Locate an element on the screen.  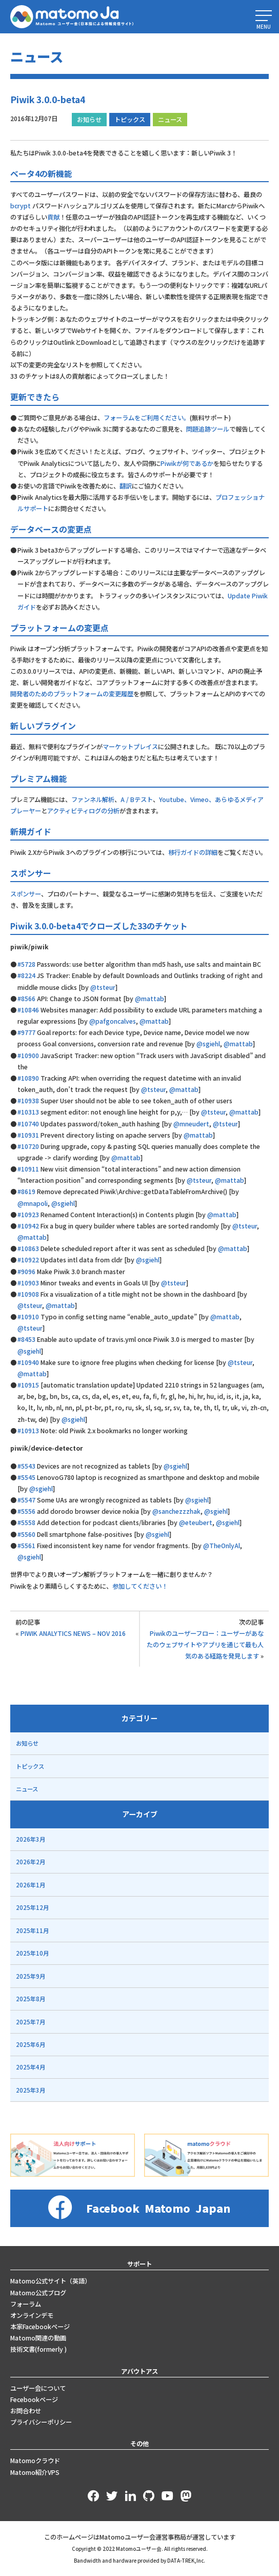
お問合わせ is located at coordinates (25, 2410).